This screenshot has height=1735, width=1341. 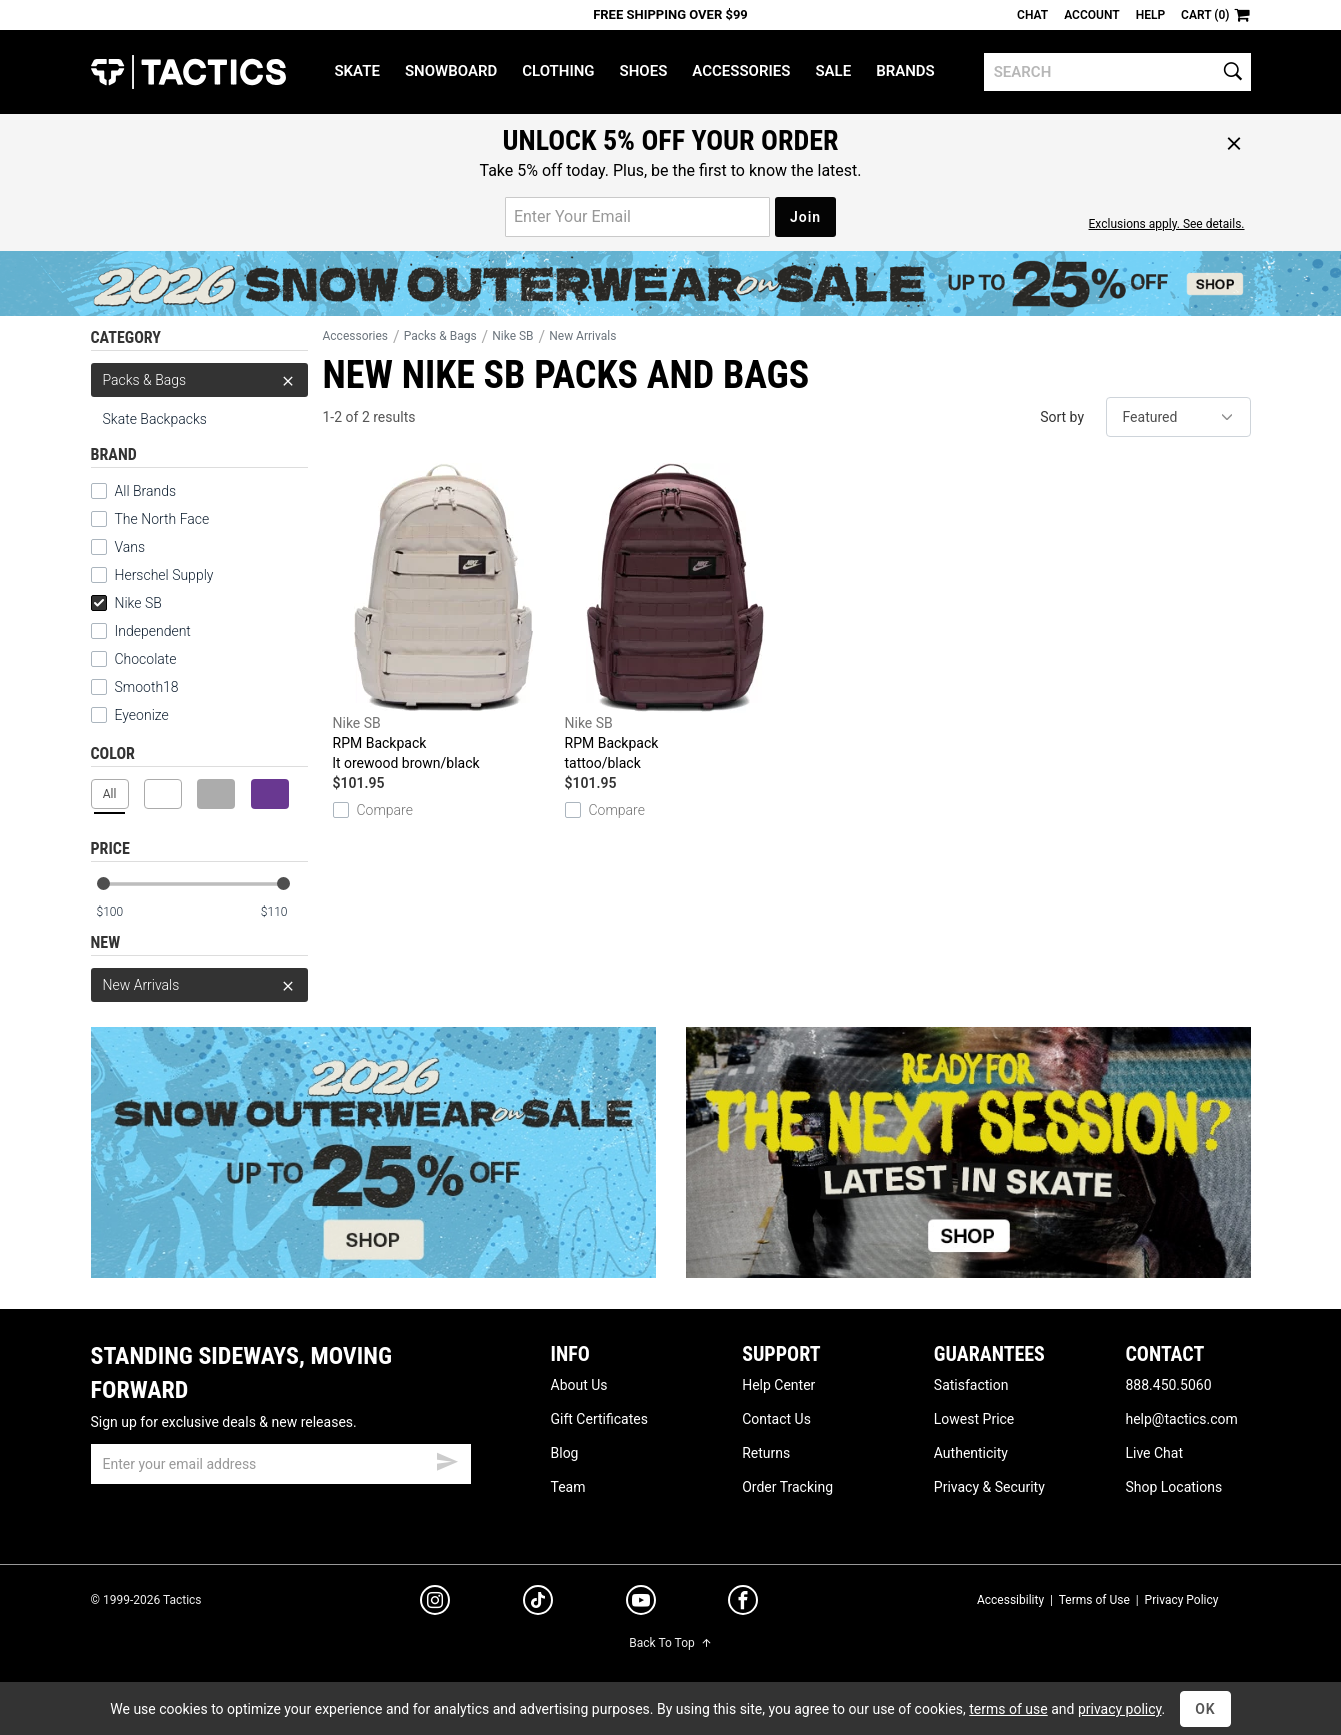 I want to click on About Us, so click(x=579, y=1385).